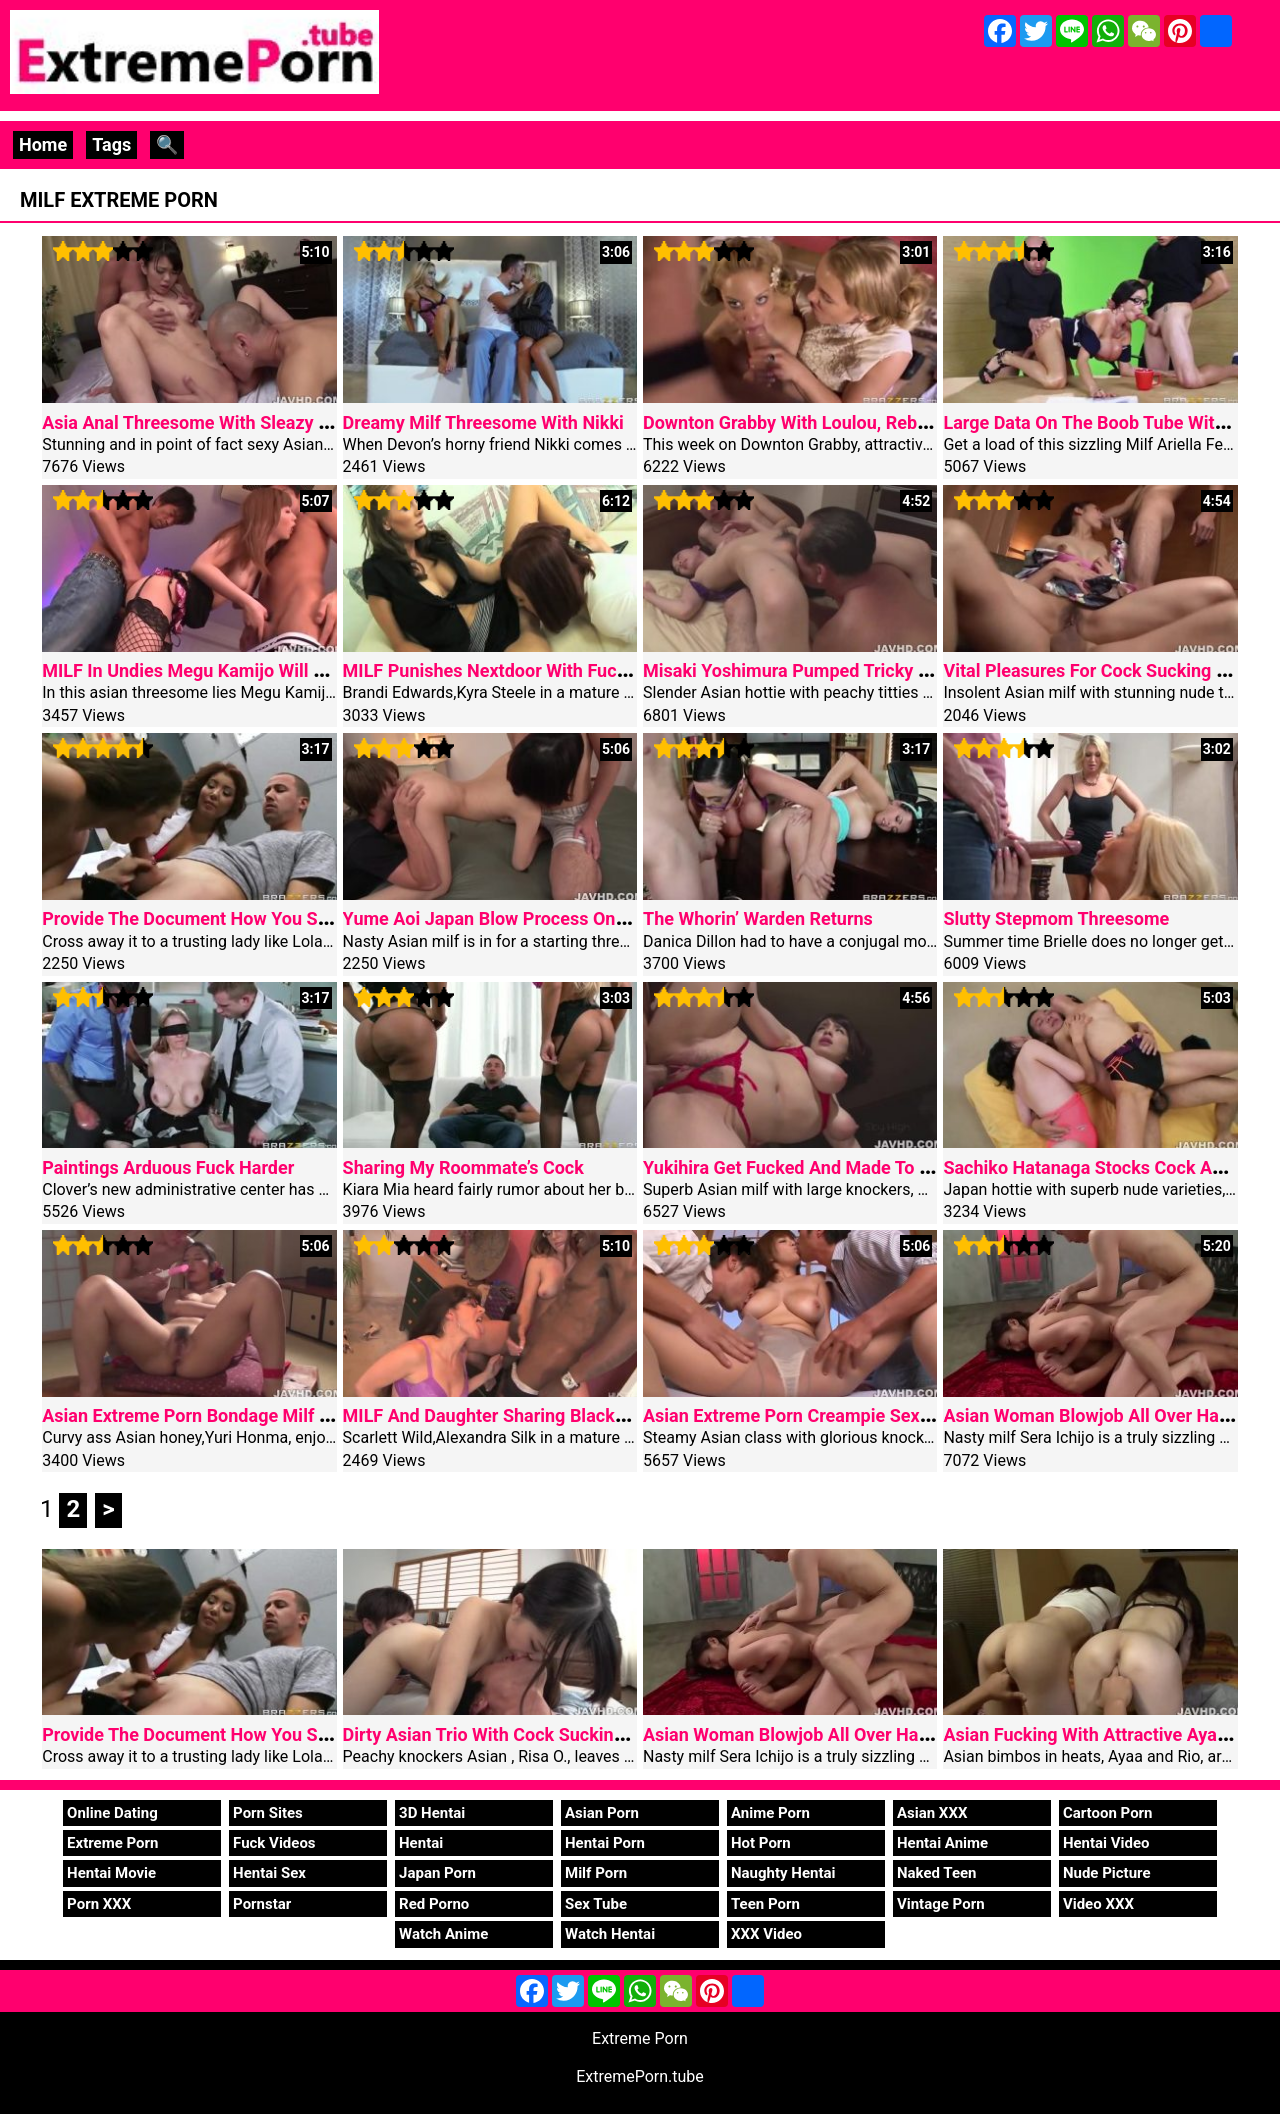  What do you see at coordinates (543, 670) in the screenshot?
I see `MILF Punishes Nextdoor With Fucking Categories` at bounding box center [543, 670].